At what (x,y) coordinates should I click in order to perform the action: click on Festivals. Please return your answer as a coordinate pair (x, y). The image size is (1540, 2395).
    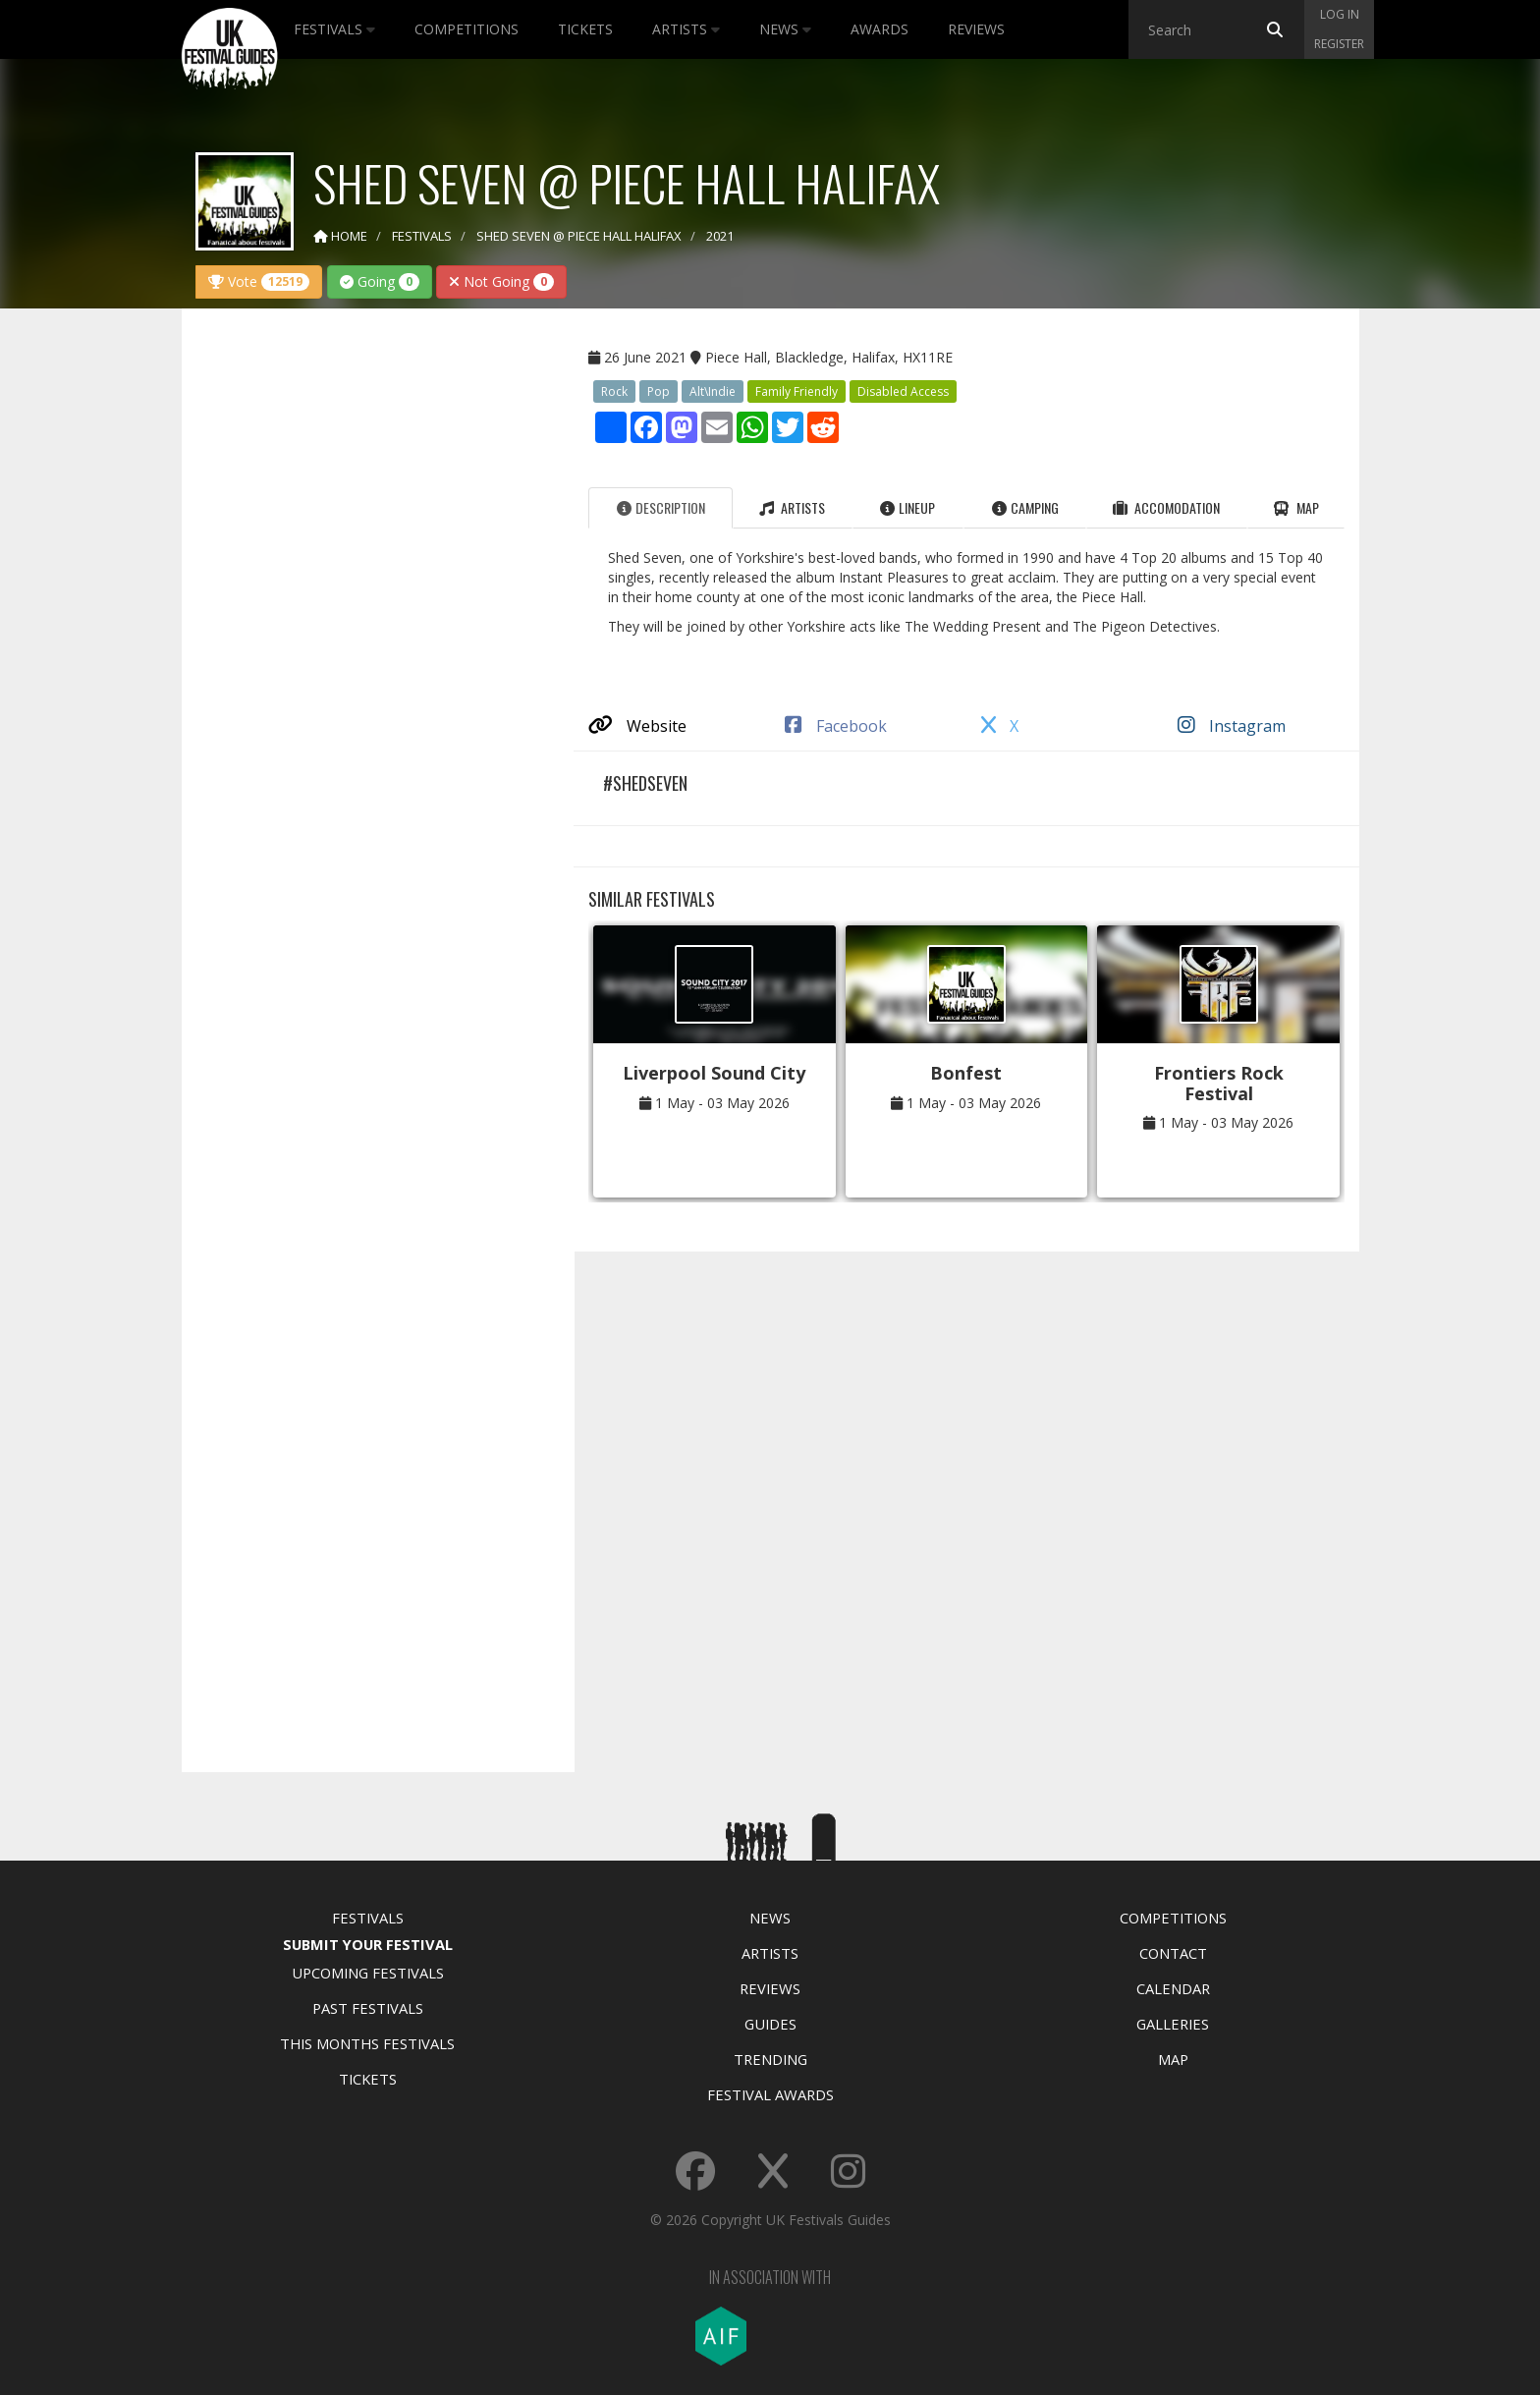
    Looking at the image, I should click on (334, 29).